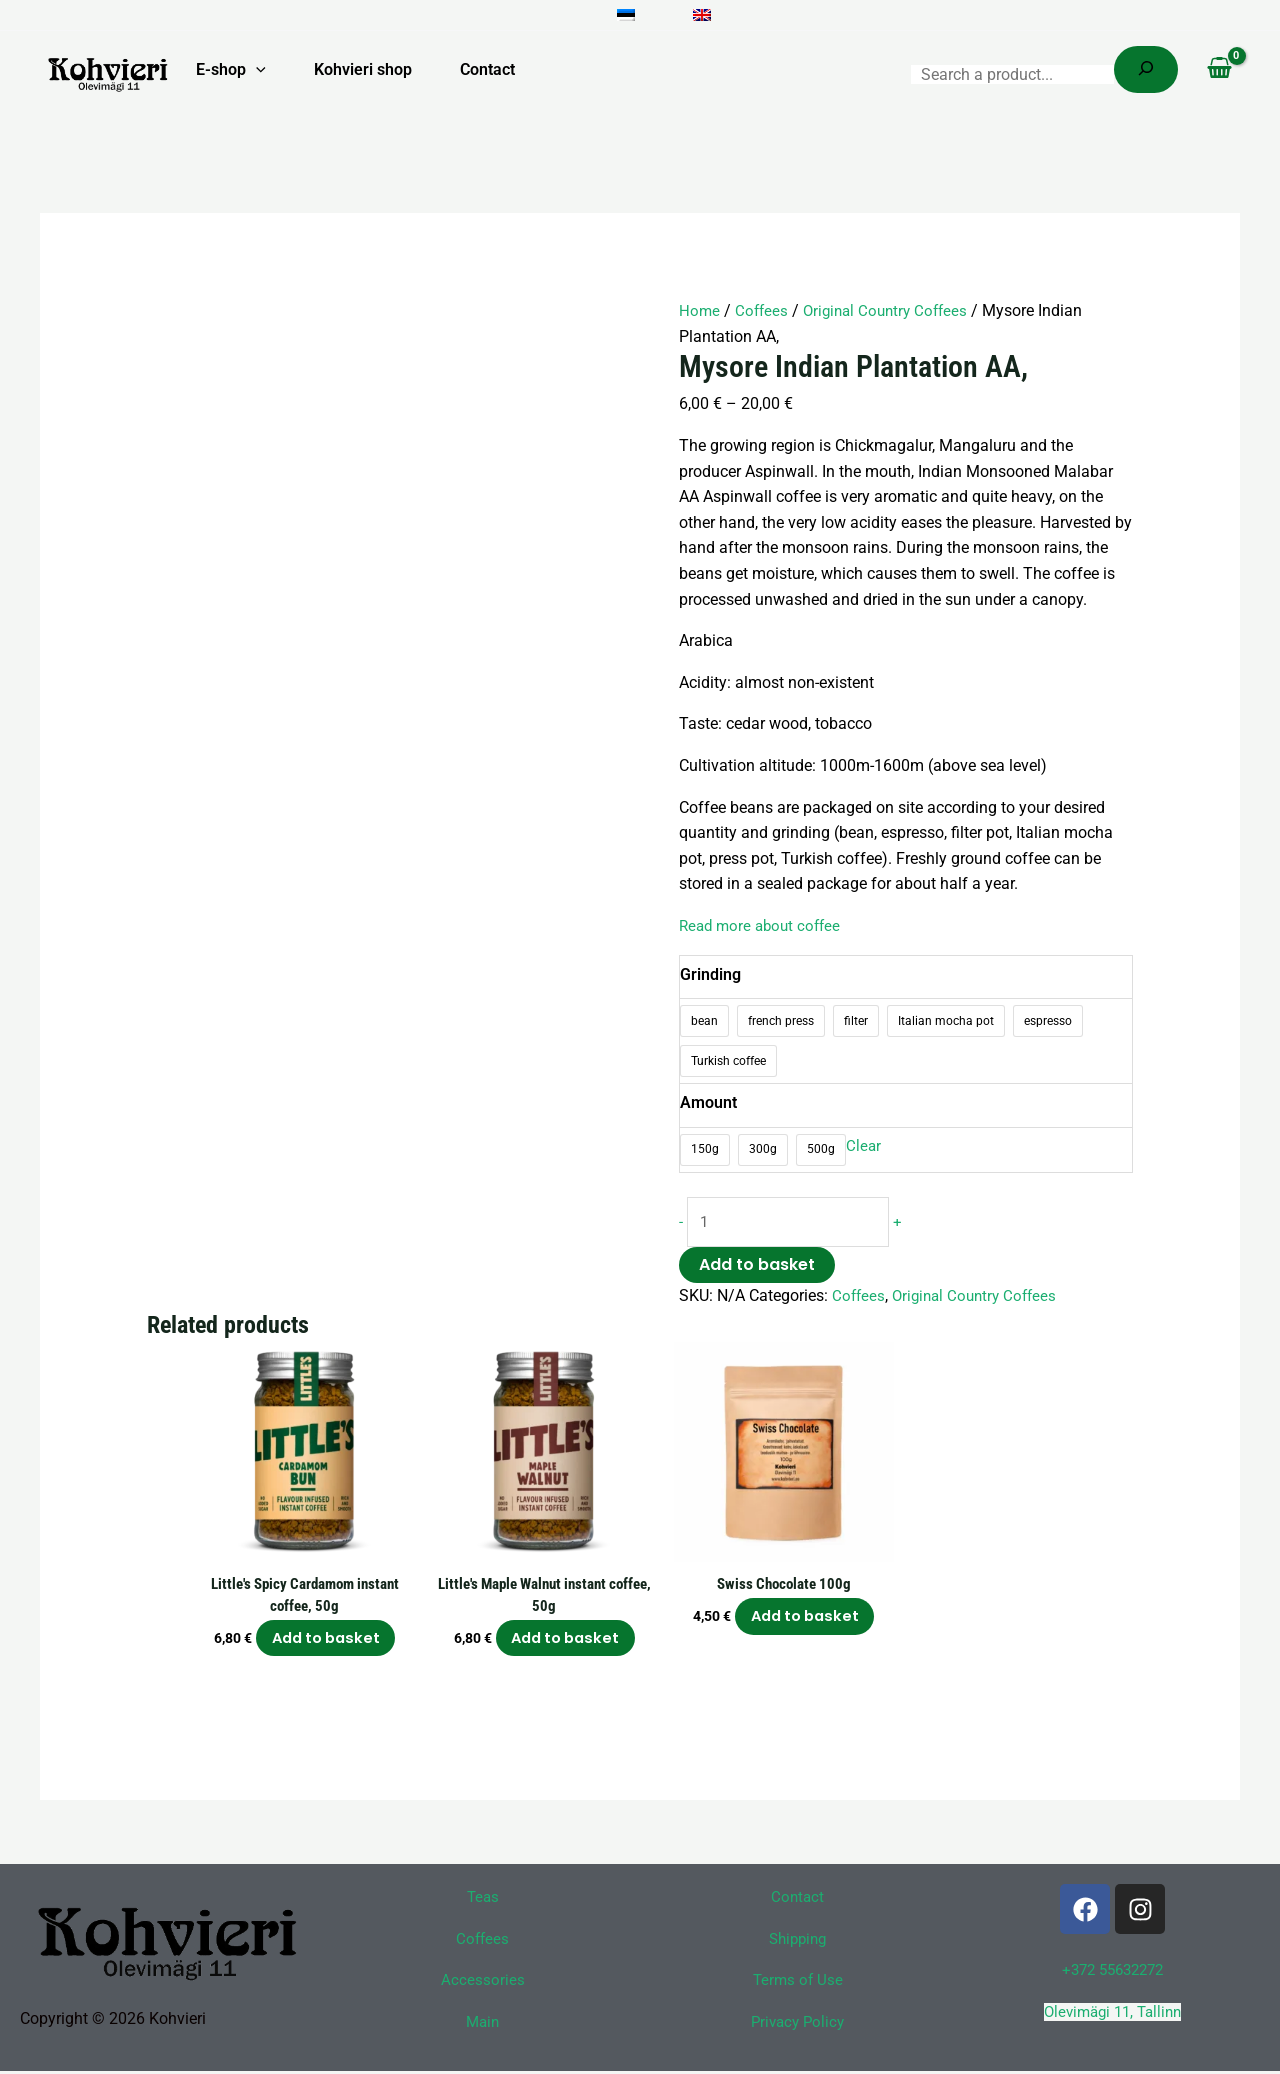 This screenshot has height=2074, width=1280. Describe the element at coordinates (892, 310) in the screenshot. I see `Original Country Coffees` at that location.